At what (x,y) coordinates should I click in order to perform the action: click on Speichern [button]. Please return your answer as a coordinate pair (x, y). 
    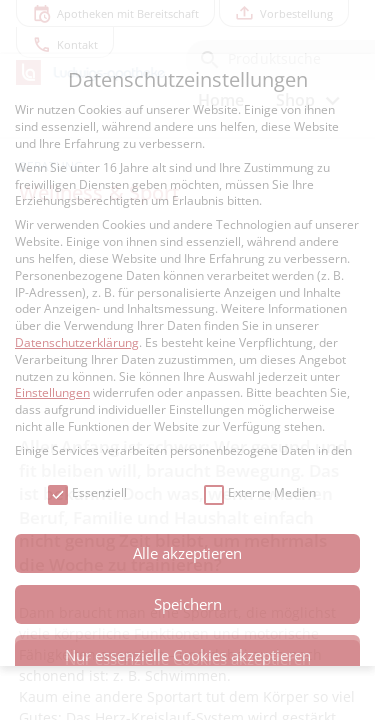
    Looking at the image, I should click on (188, 604).